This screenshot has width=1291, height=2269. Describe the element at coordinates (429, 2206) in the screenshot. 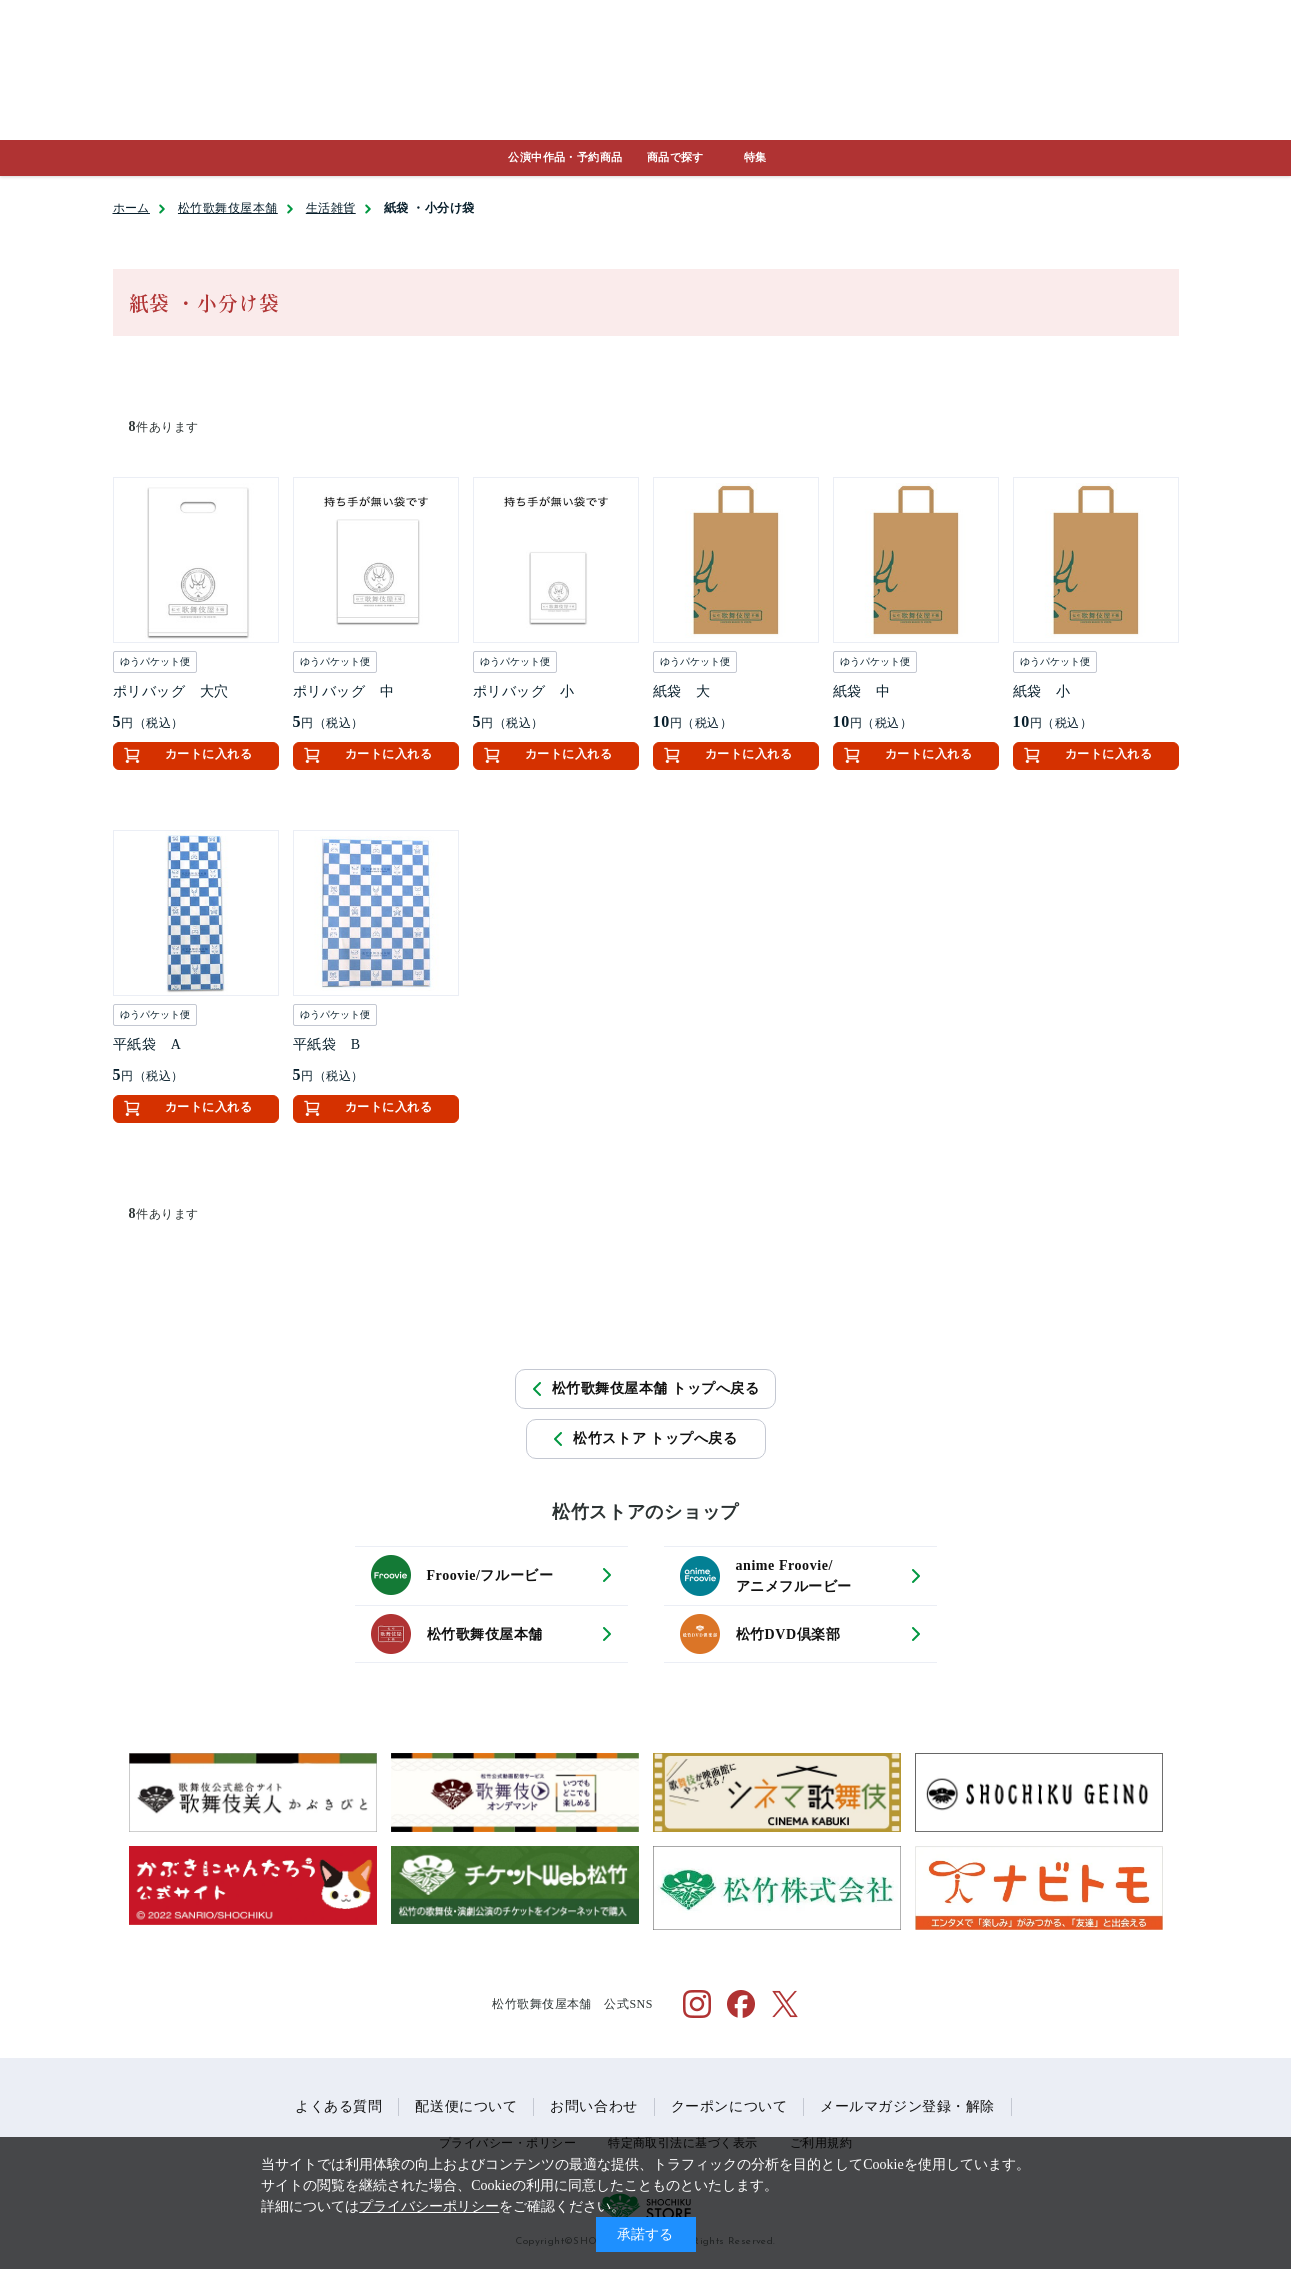

I see `プライバシーポリシー` at that location.